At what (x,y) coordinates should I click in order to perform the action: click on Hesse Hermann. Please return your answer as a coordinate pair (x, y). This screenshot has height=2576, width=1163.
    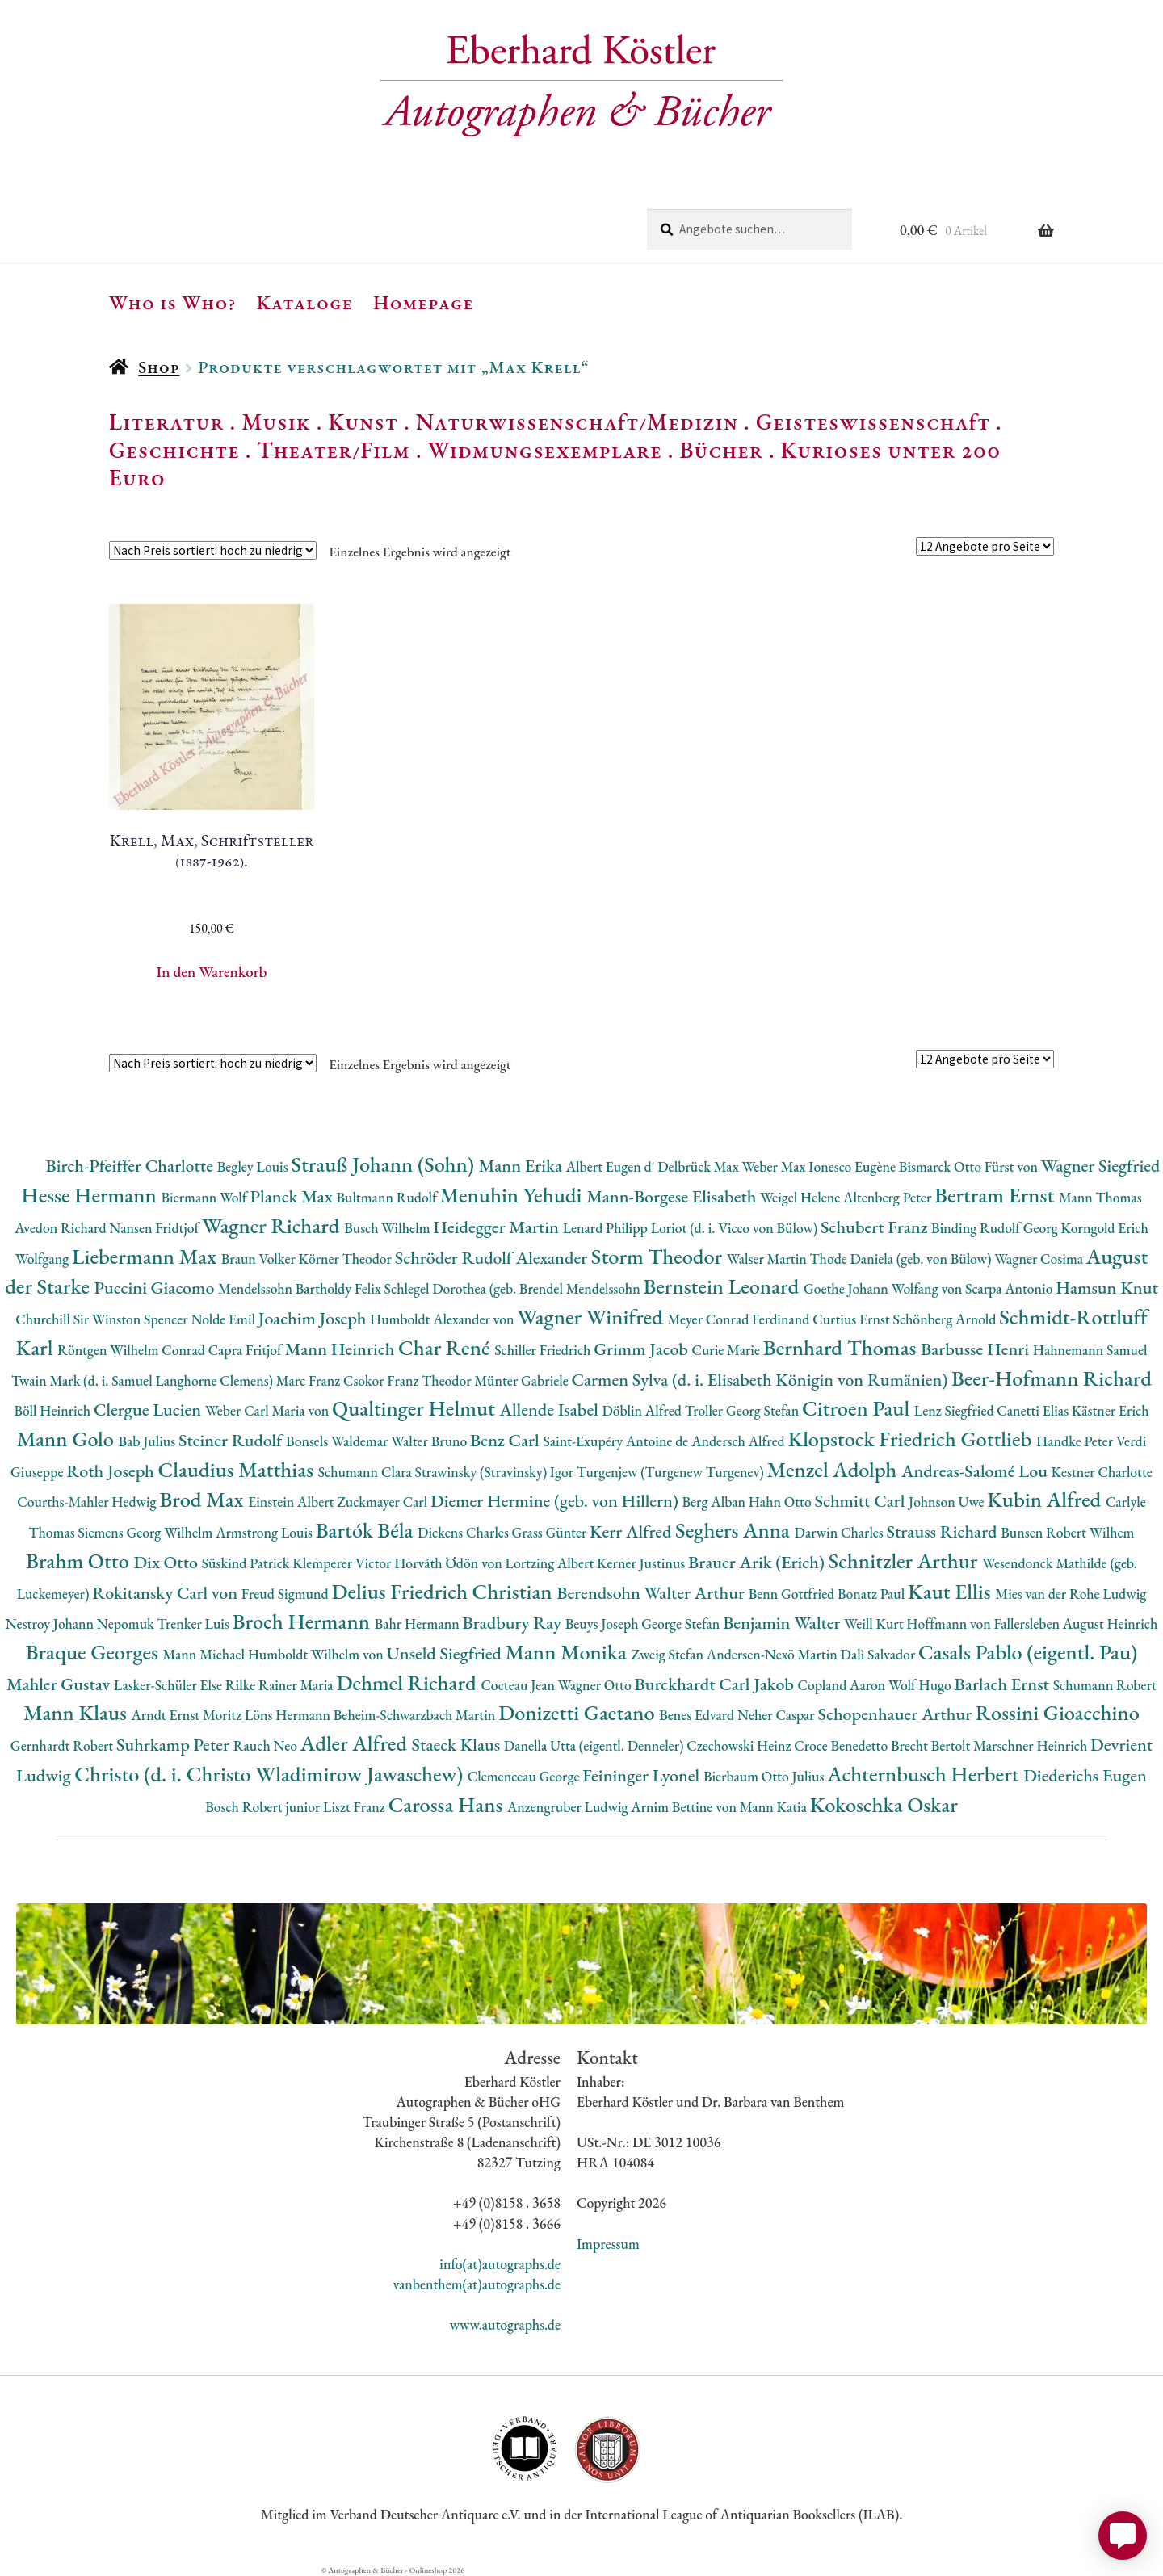
    Looking at the image, I should click on (91, 1195).